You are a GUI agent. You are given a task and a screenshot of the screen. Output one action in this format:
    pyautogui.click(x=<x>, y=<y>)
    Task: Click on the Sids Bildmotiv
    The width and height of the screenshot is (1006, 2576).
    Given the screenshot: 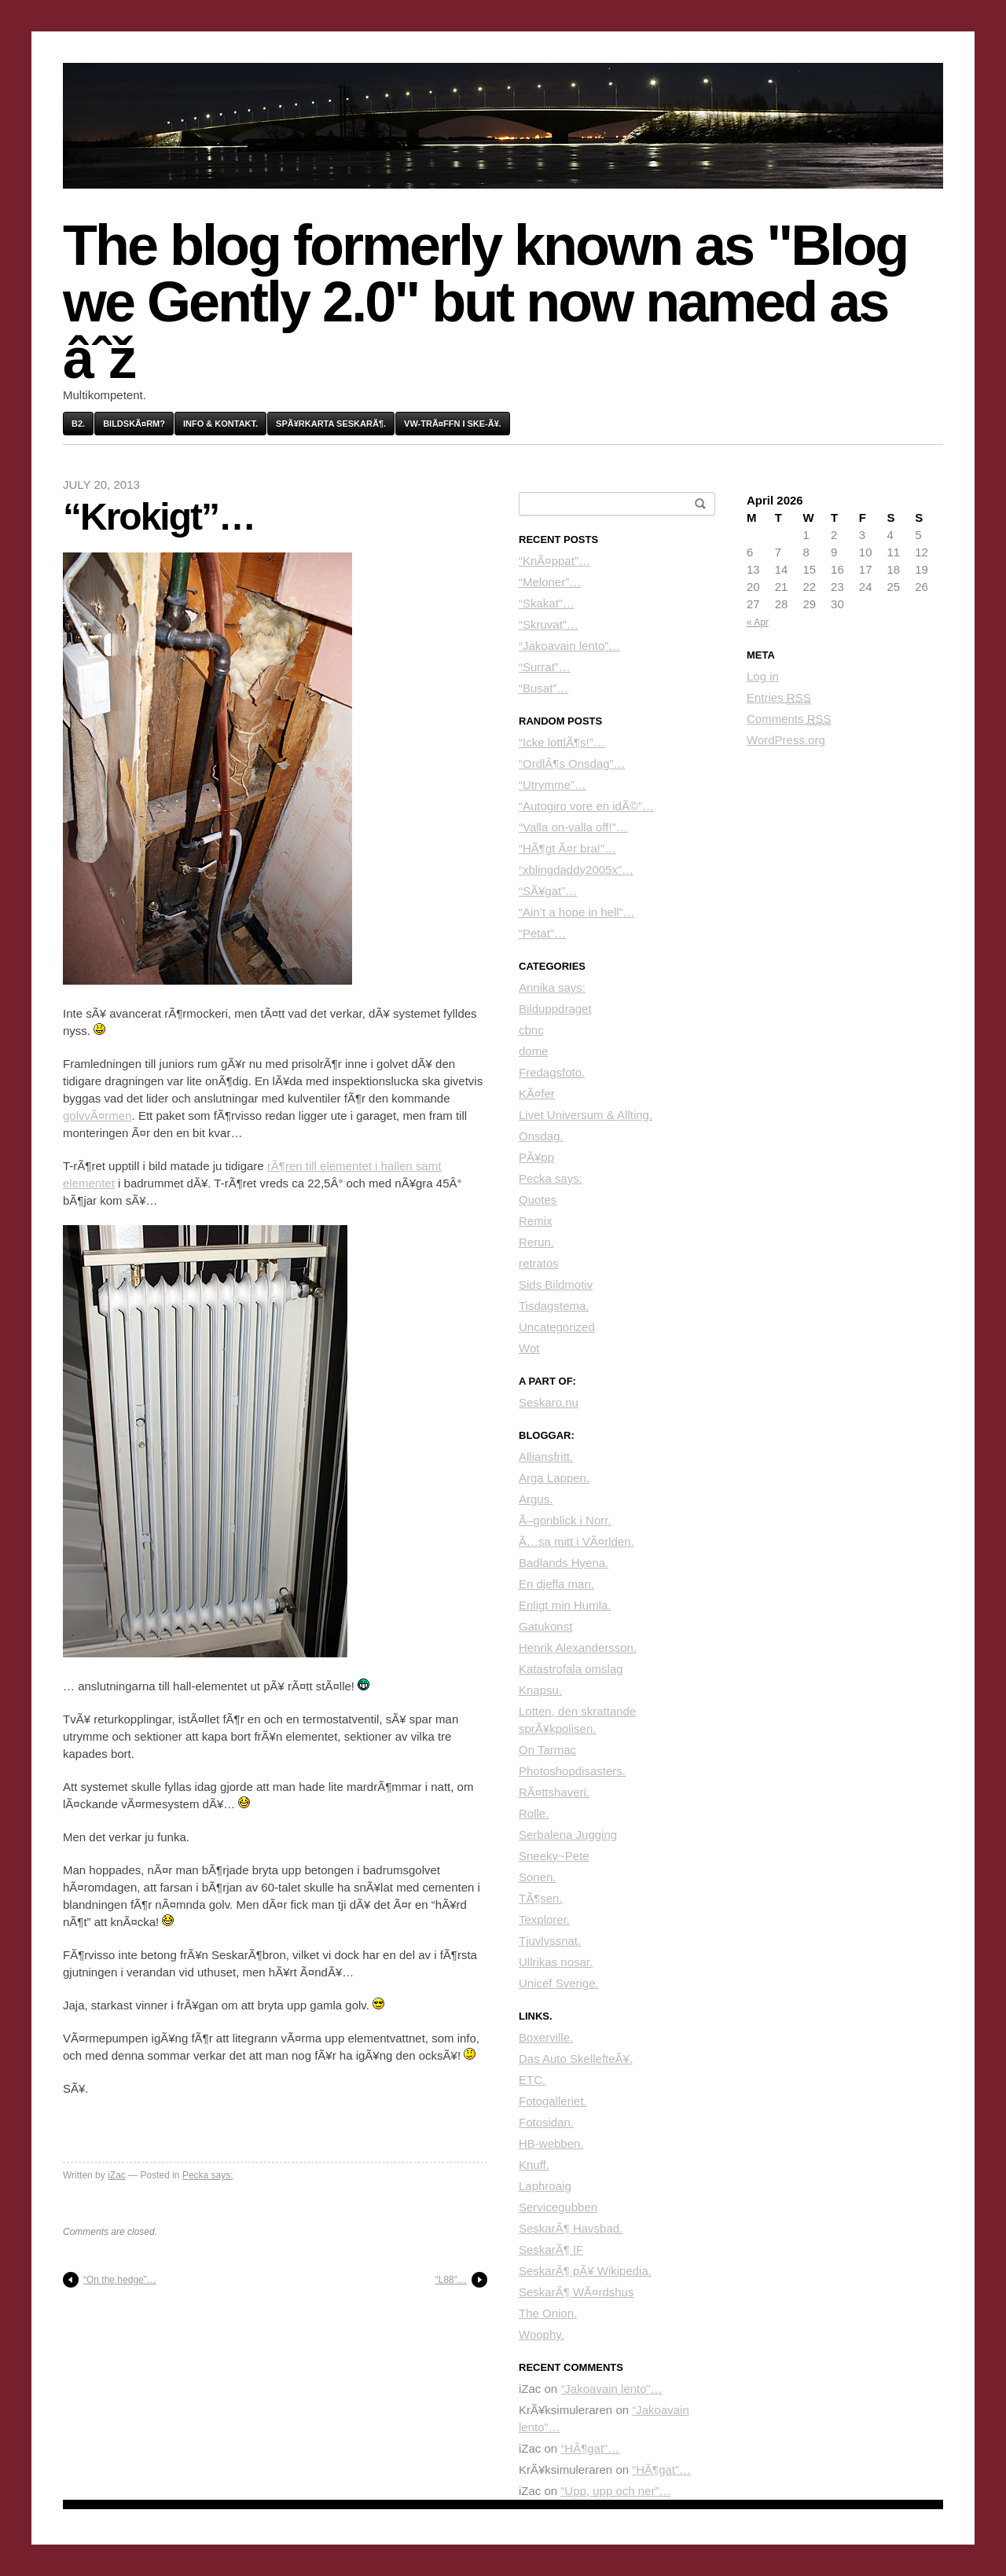 What is the action you would take?
    pyautogui.click(x=556, y=1284)
    